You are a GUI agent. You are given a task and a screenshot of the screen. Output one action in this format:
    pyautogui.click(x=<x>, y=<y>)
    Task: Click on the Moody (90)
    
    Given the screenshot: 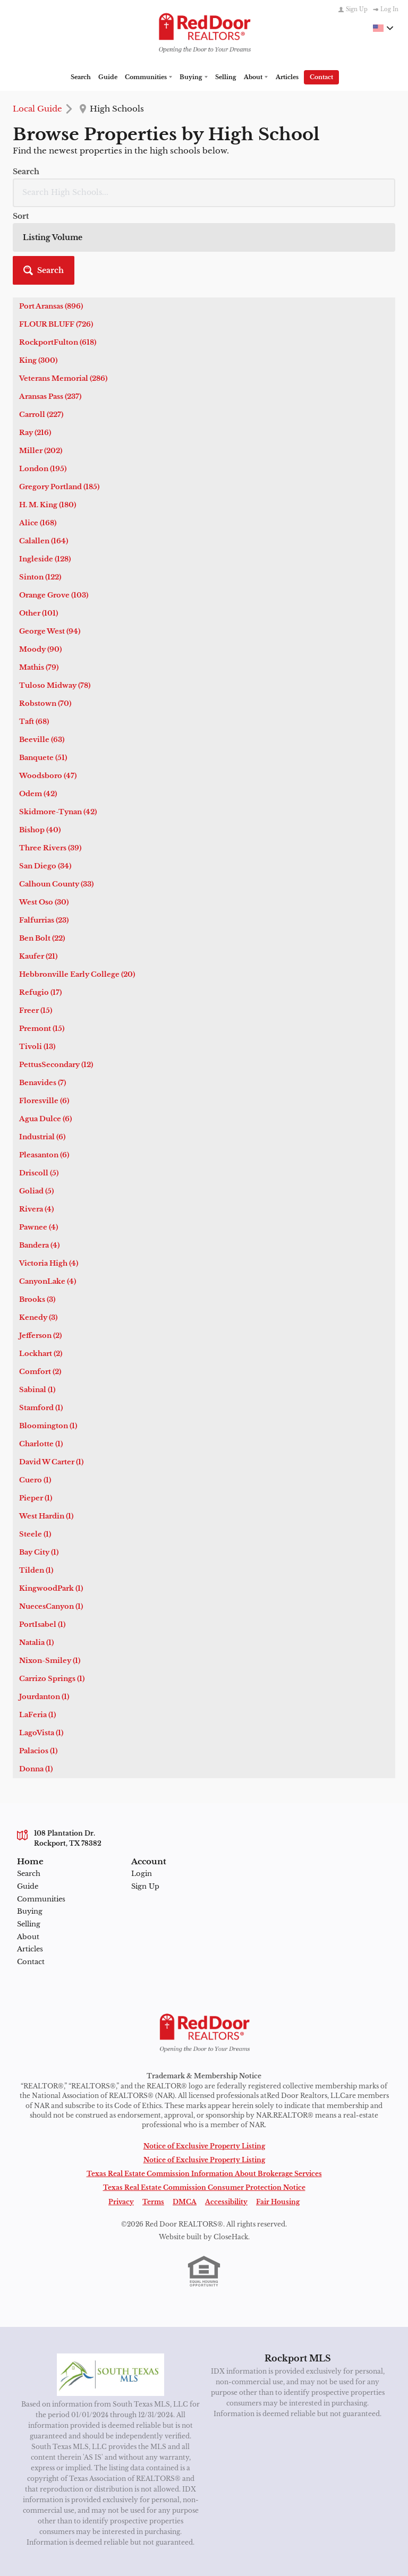 What is the action you would take?
    pyautogui.click(x=40, y=569)
    